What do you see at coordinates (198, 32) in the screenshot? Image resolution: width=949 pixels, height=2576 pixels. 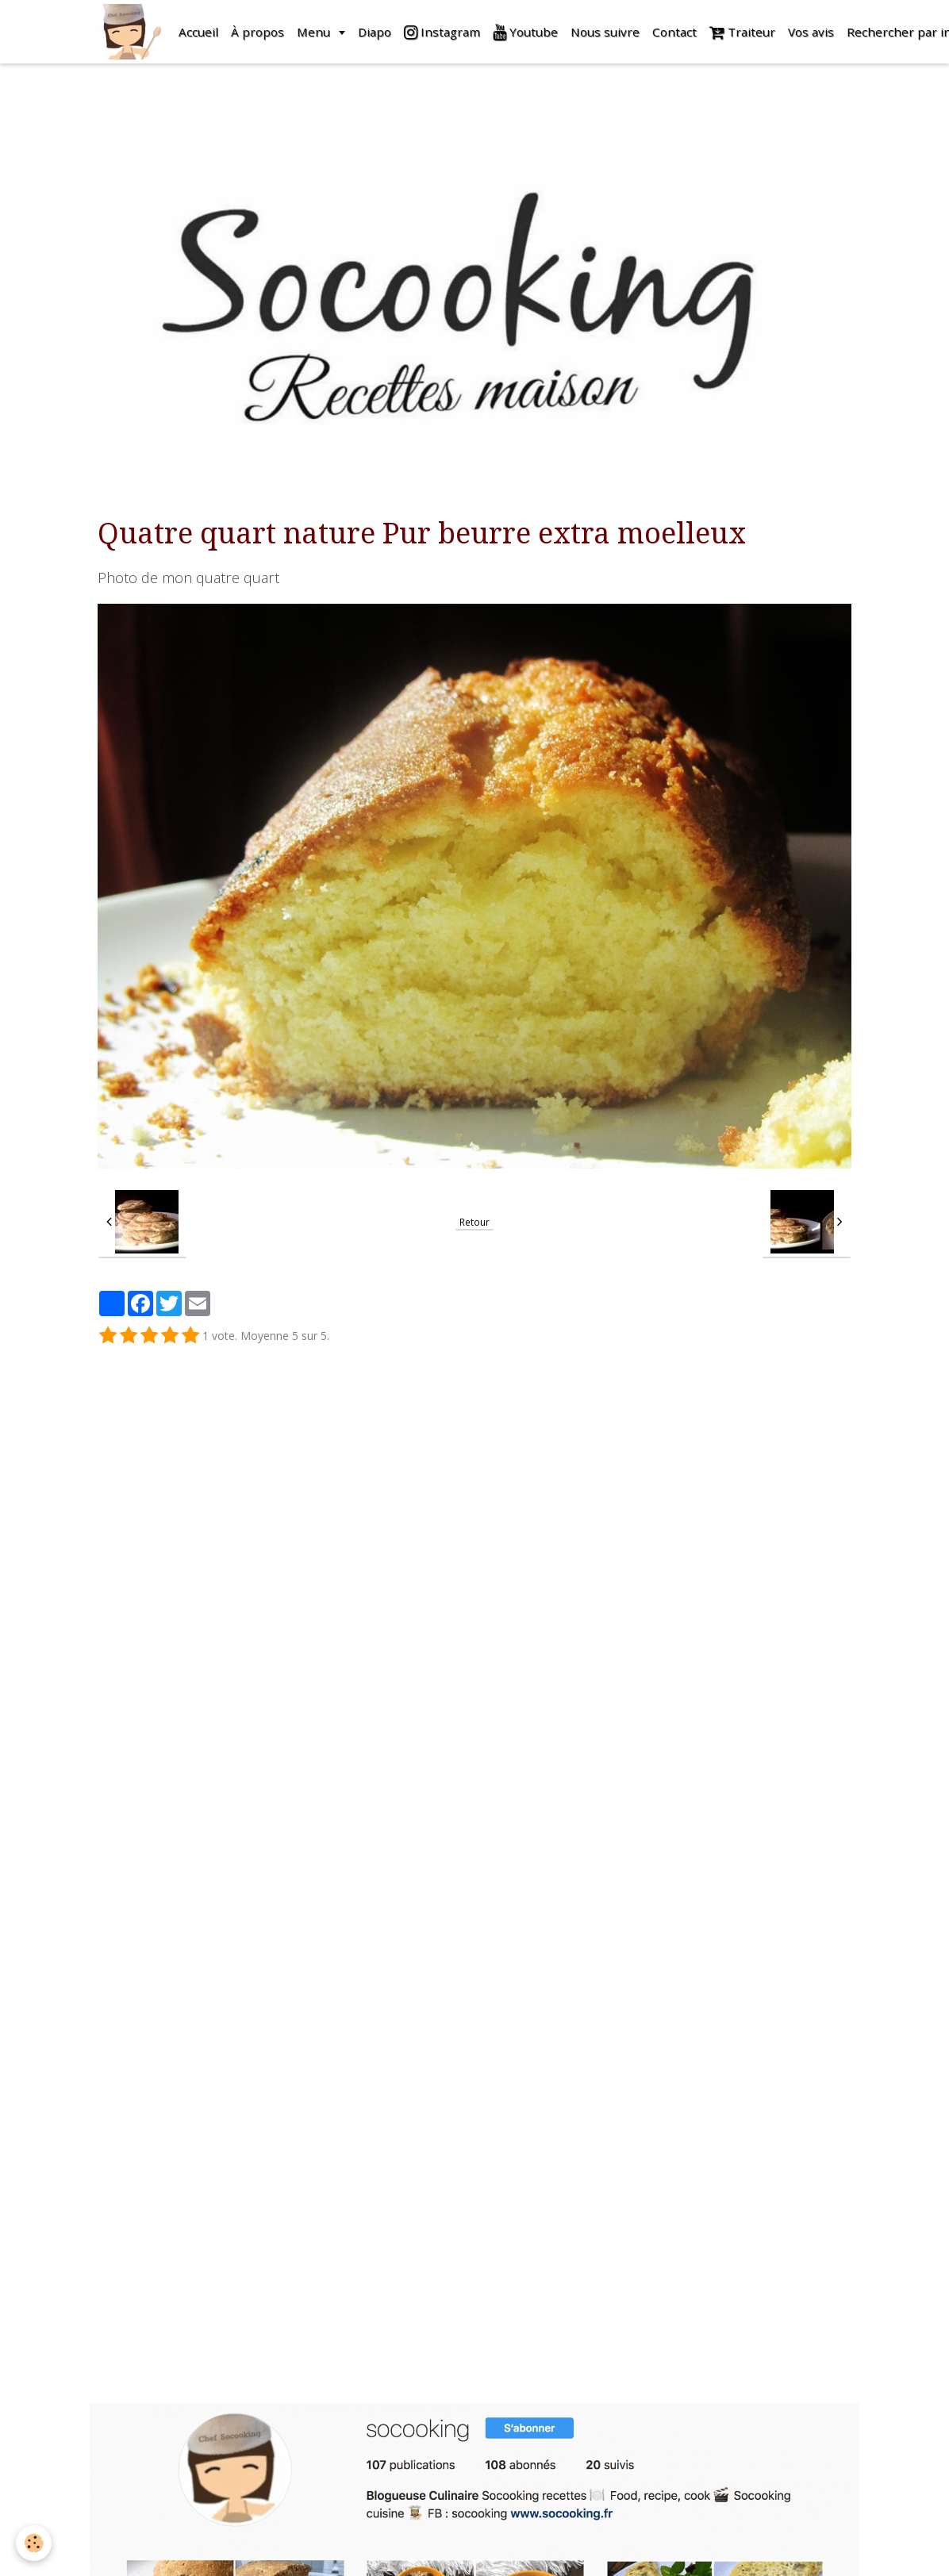 I see `Accueil` at bounding box center [198, 32].